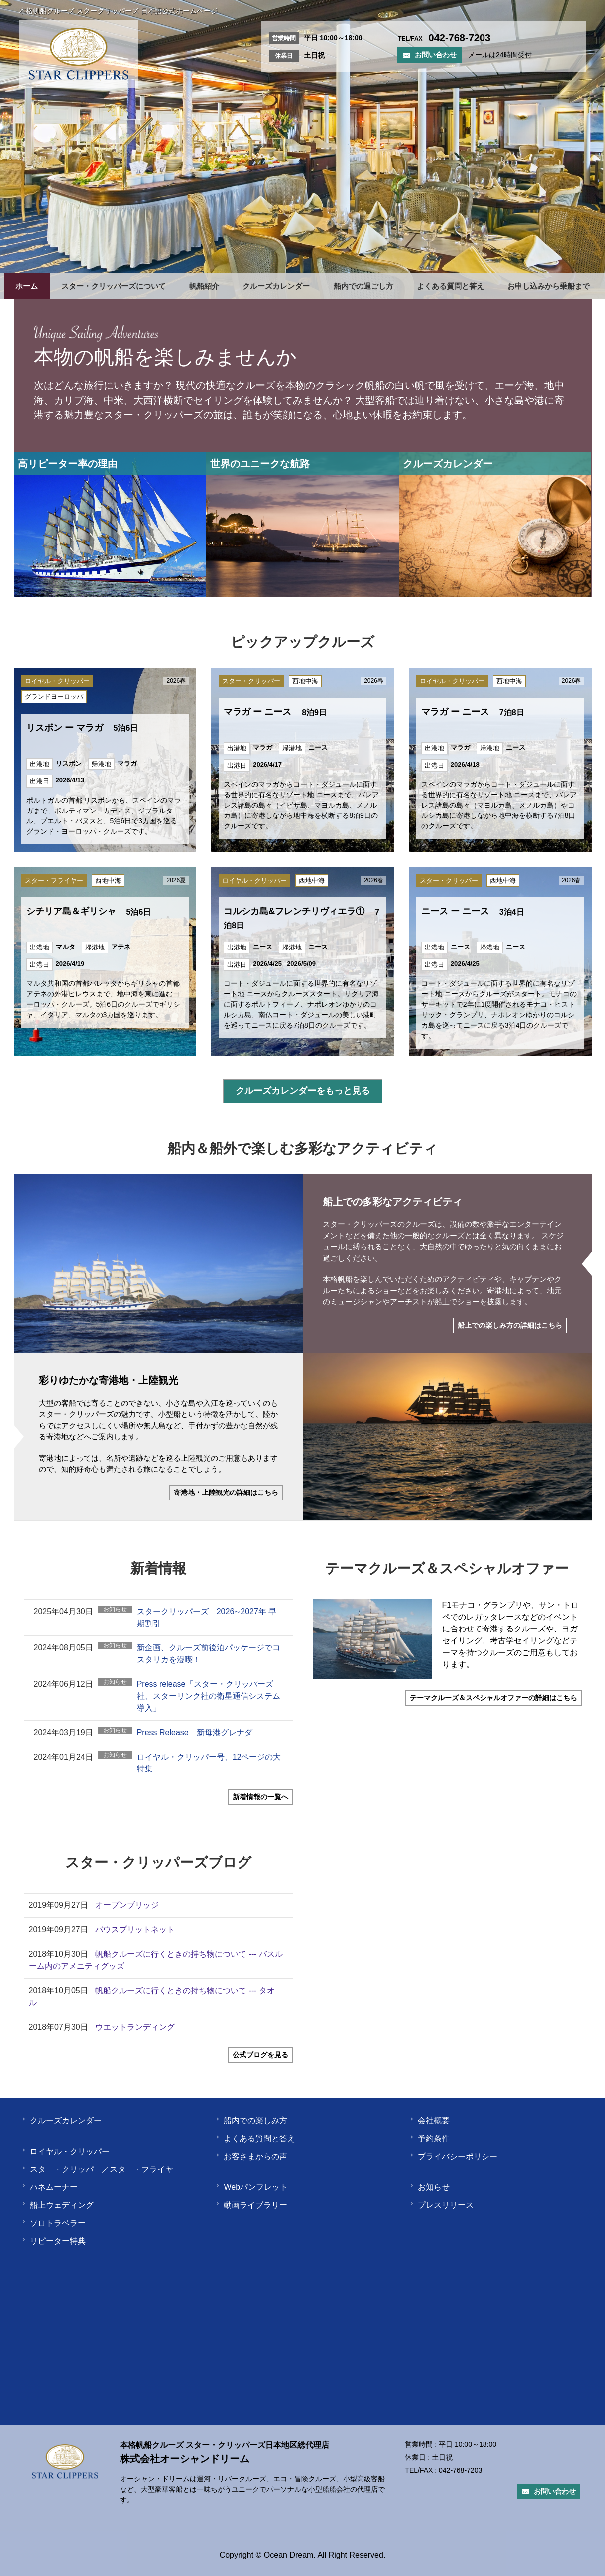 The height and width of the screenshot is (2576, 605). I want to click on 動画ライブラリー, so click(251, 2205).